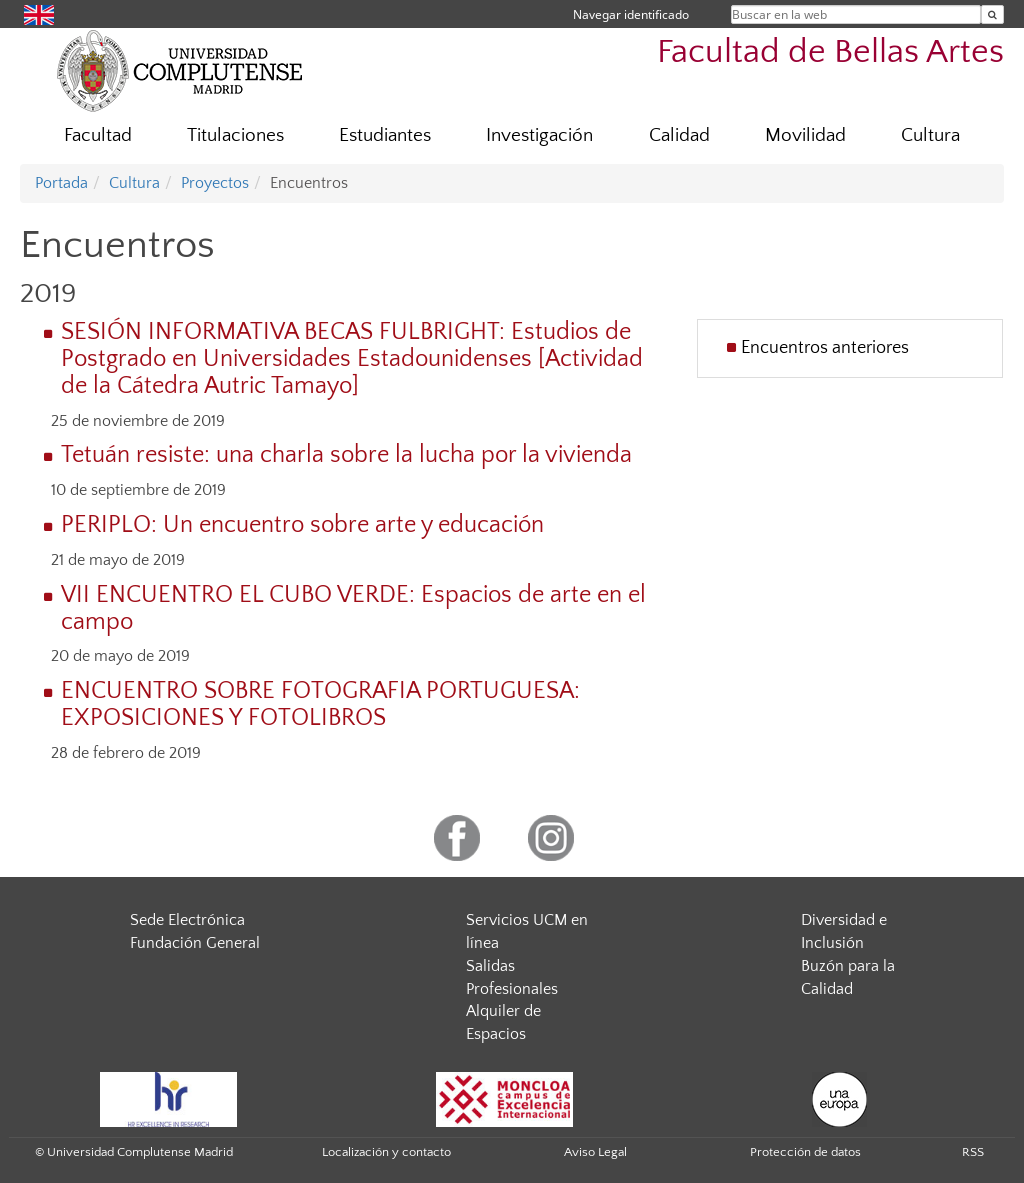 The width and height of the screenshot is (1024, 1183). What do you see at coordinates (830, 52) in the screenshot?
I see `Facultad de Bellas Artes` at bounding box center [830, 52].